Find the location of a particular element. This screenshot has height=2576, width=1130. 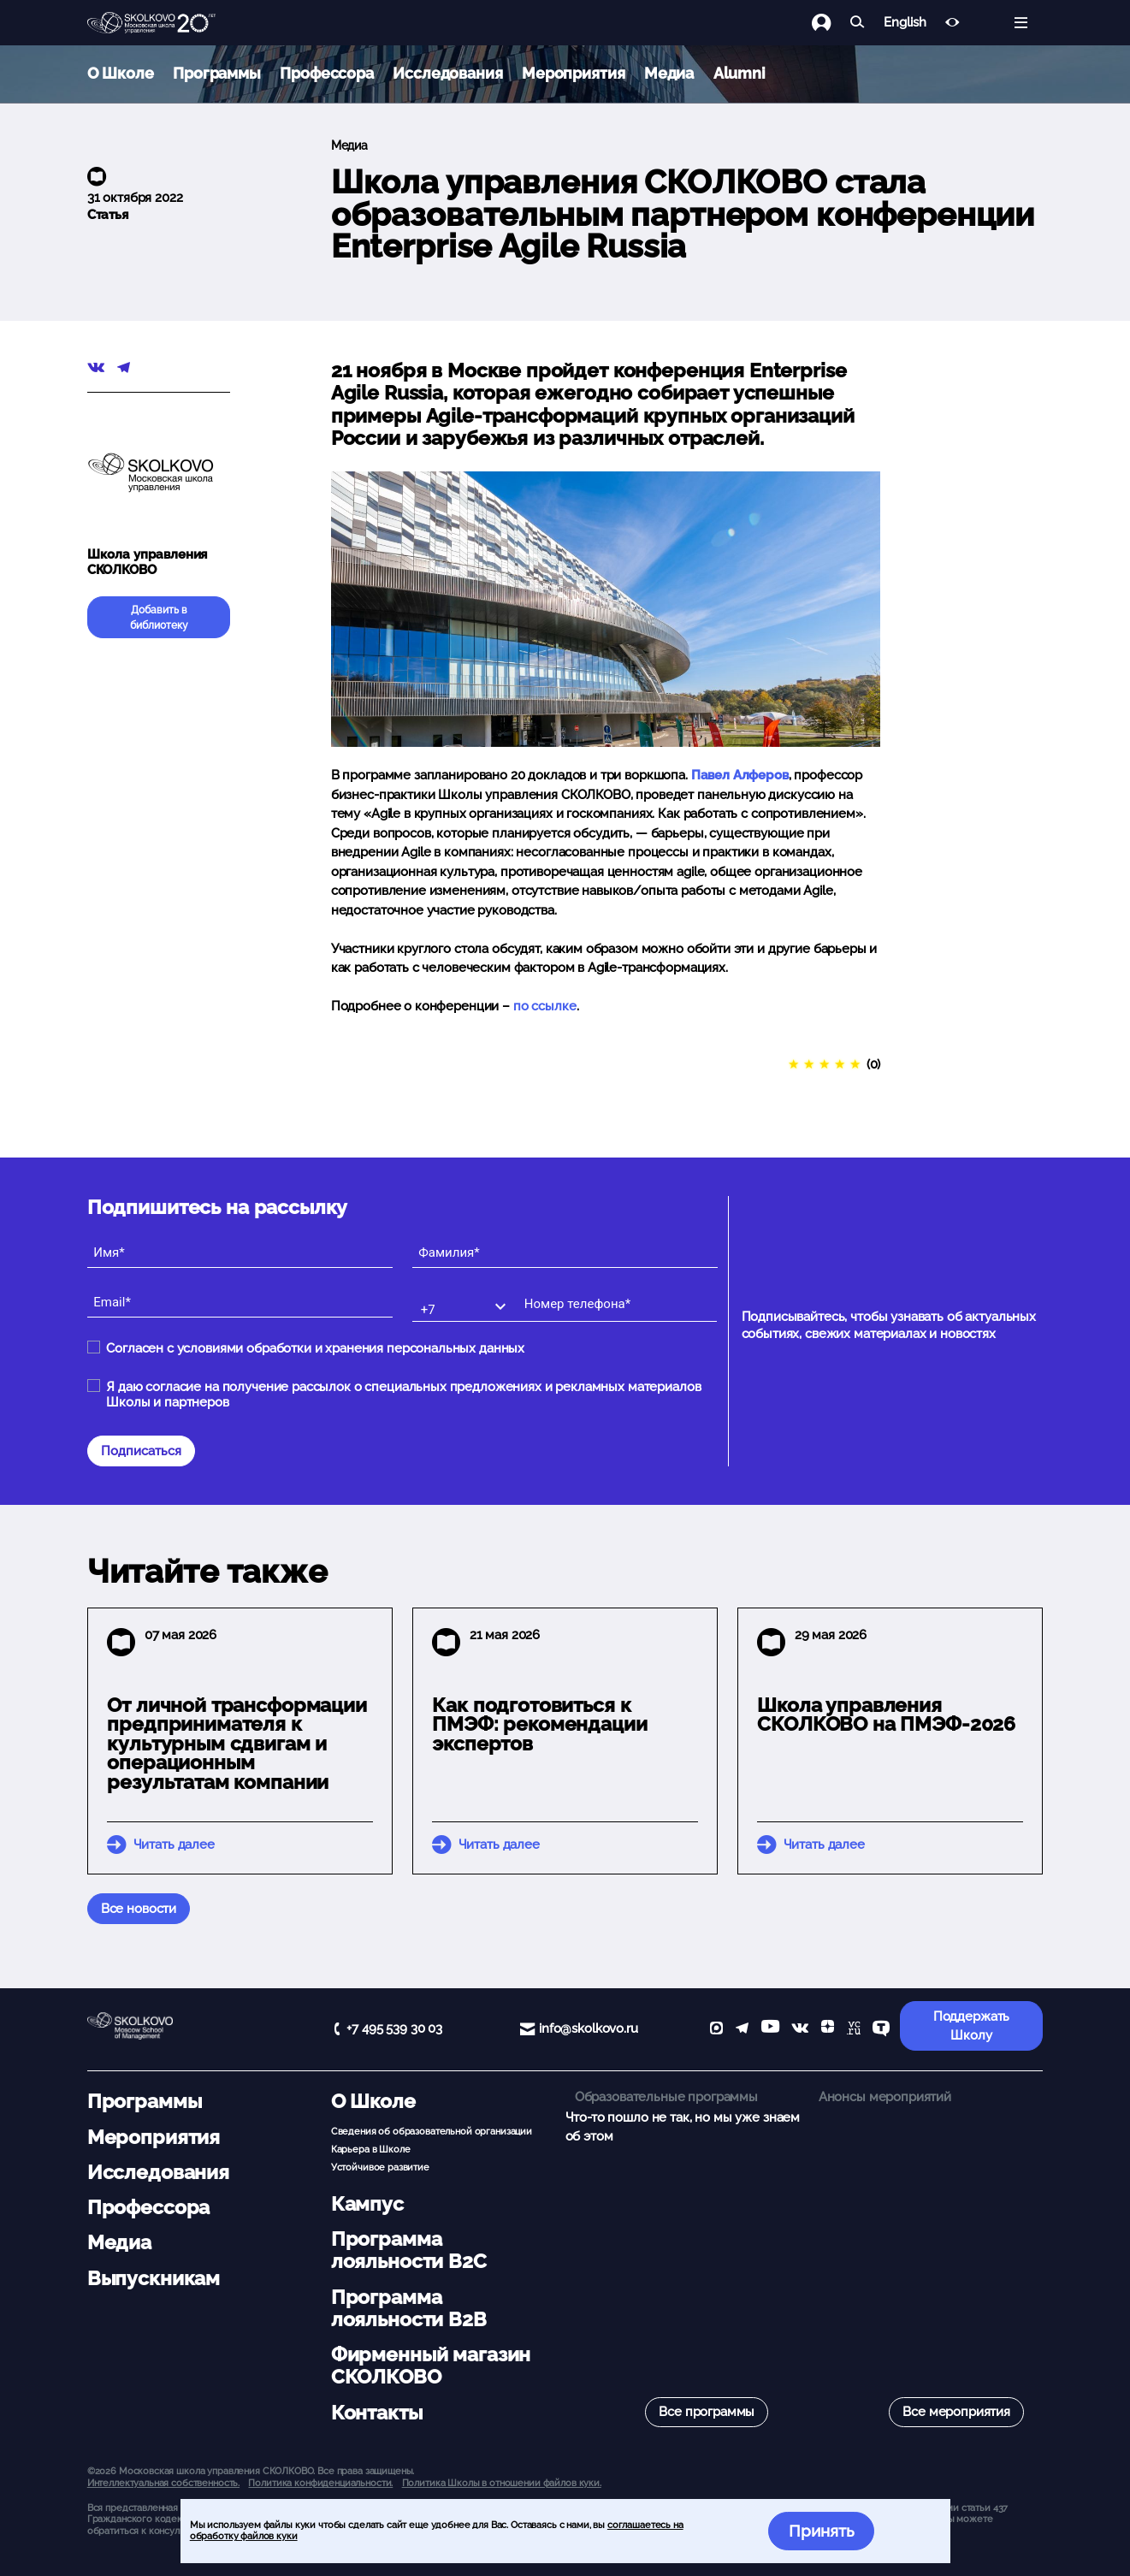

Политика конфиденциальности. is located at coordinates (320, 2483).